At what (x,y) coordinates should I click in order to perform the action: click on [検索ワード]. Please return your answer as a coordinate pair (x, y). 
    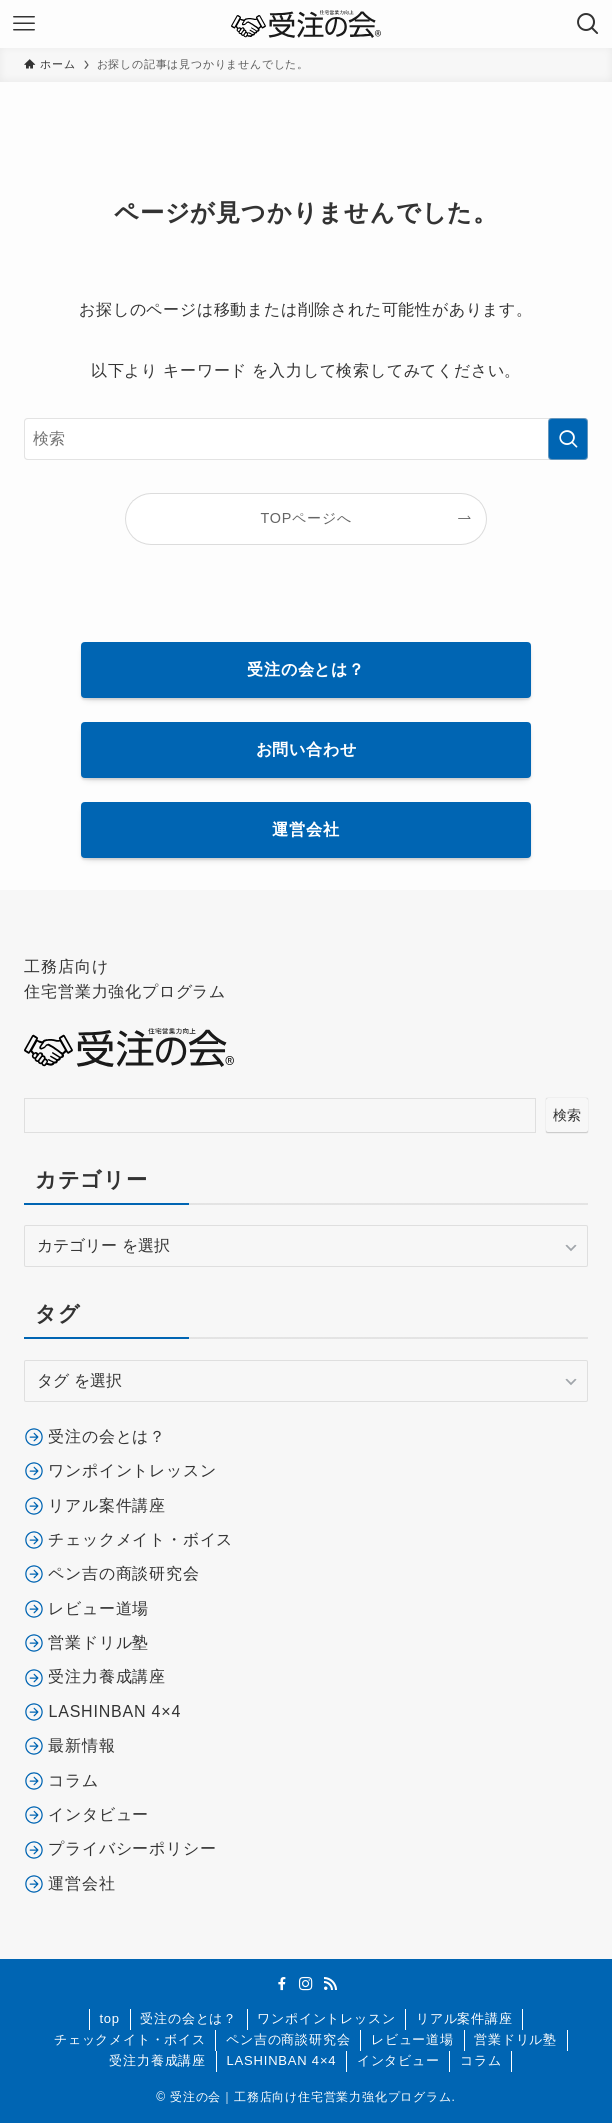
    Looking at the image, I should click on (305, 439).